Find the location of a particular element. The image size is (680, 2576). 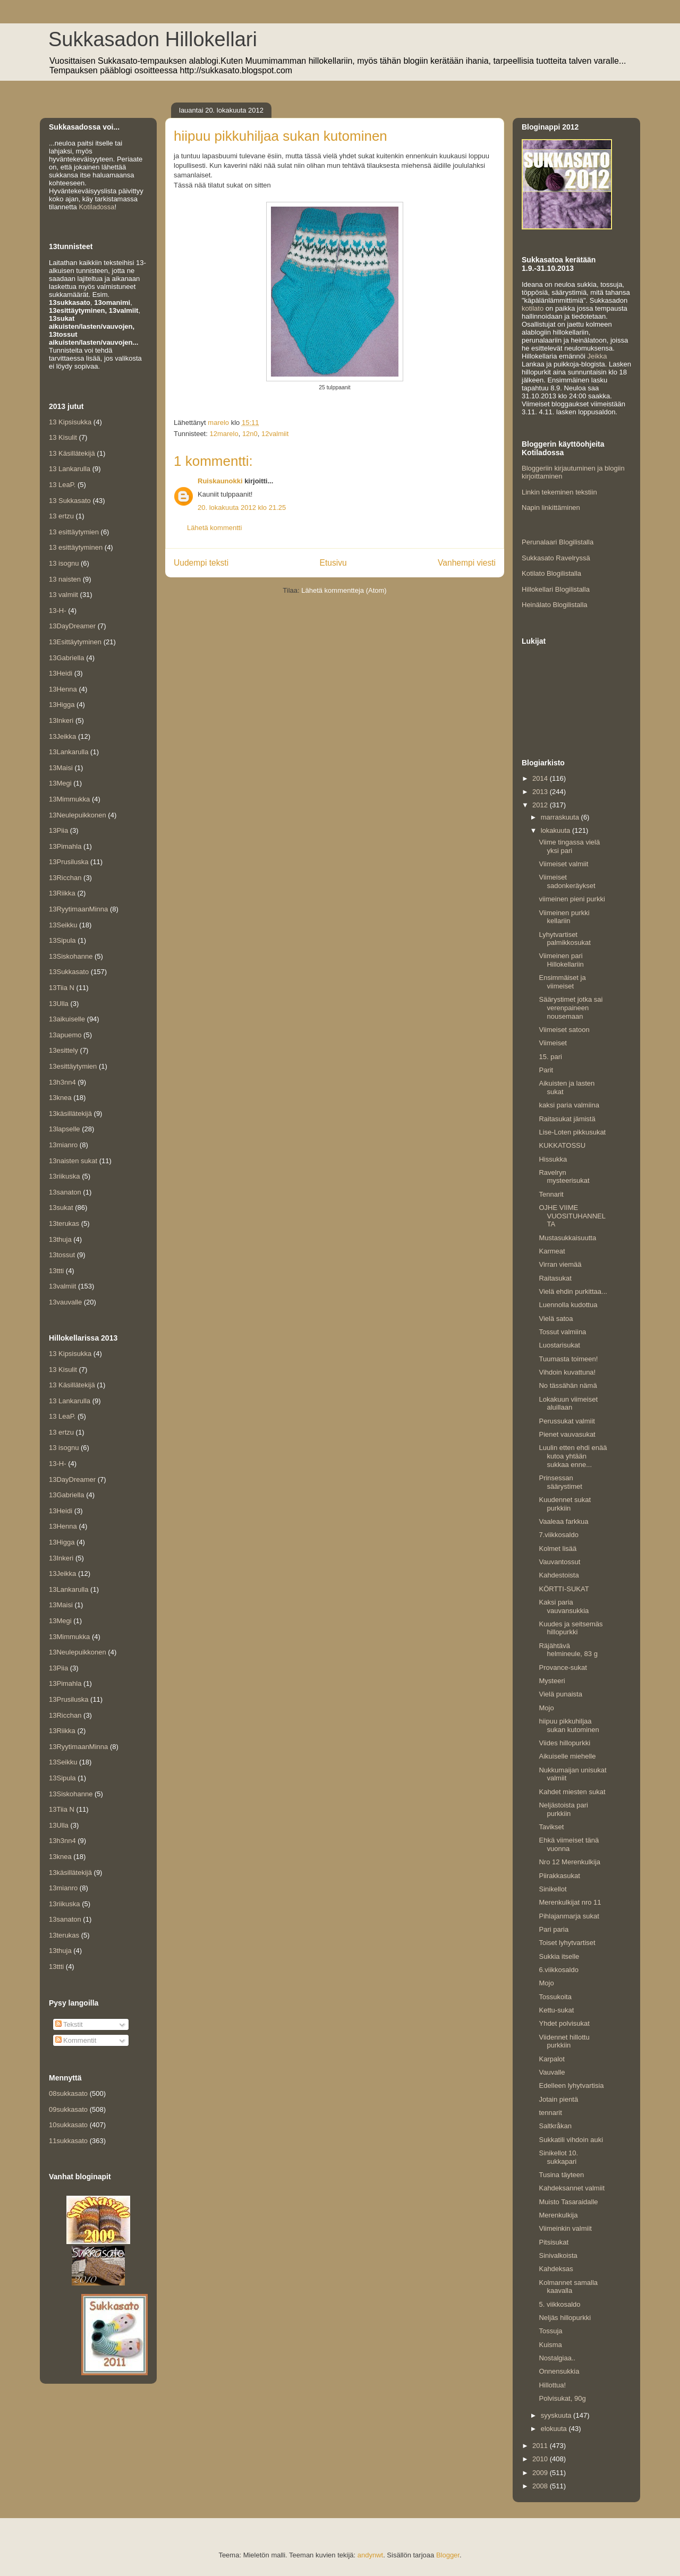

12n0 is located at coordinates (250, 434).